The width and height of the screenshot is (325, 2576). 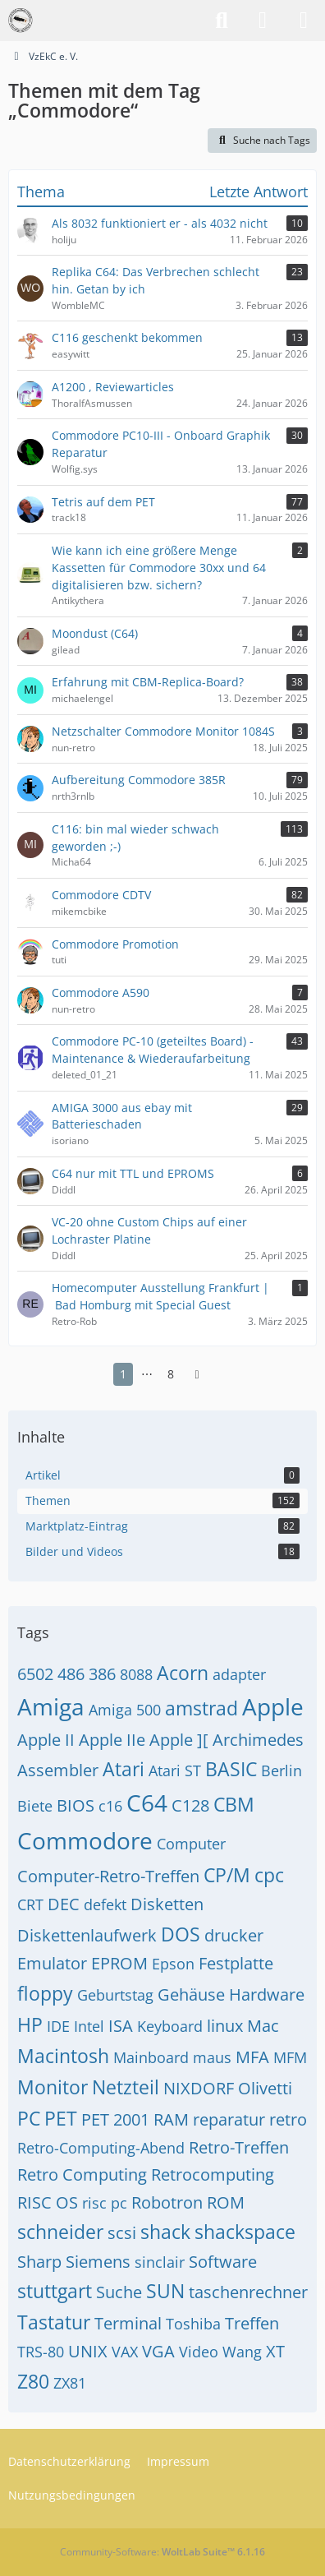 What do you see at coordinates (51, 1706) in the screenshot?
I see `Amiga` at bounding box center [51, 1706].